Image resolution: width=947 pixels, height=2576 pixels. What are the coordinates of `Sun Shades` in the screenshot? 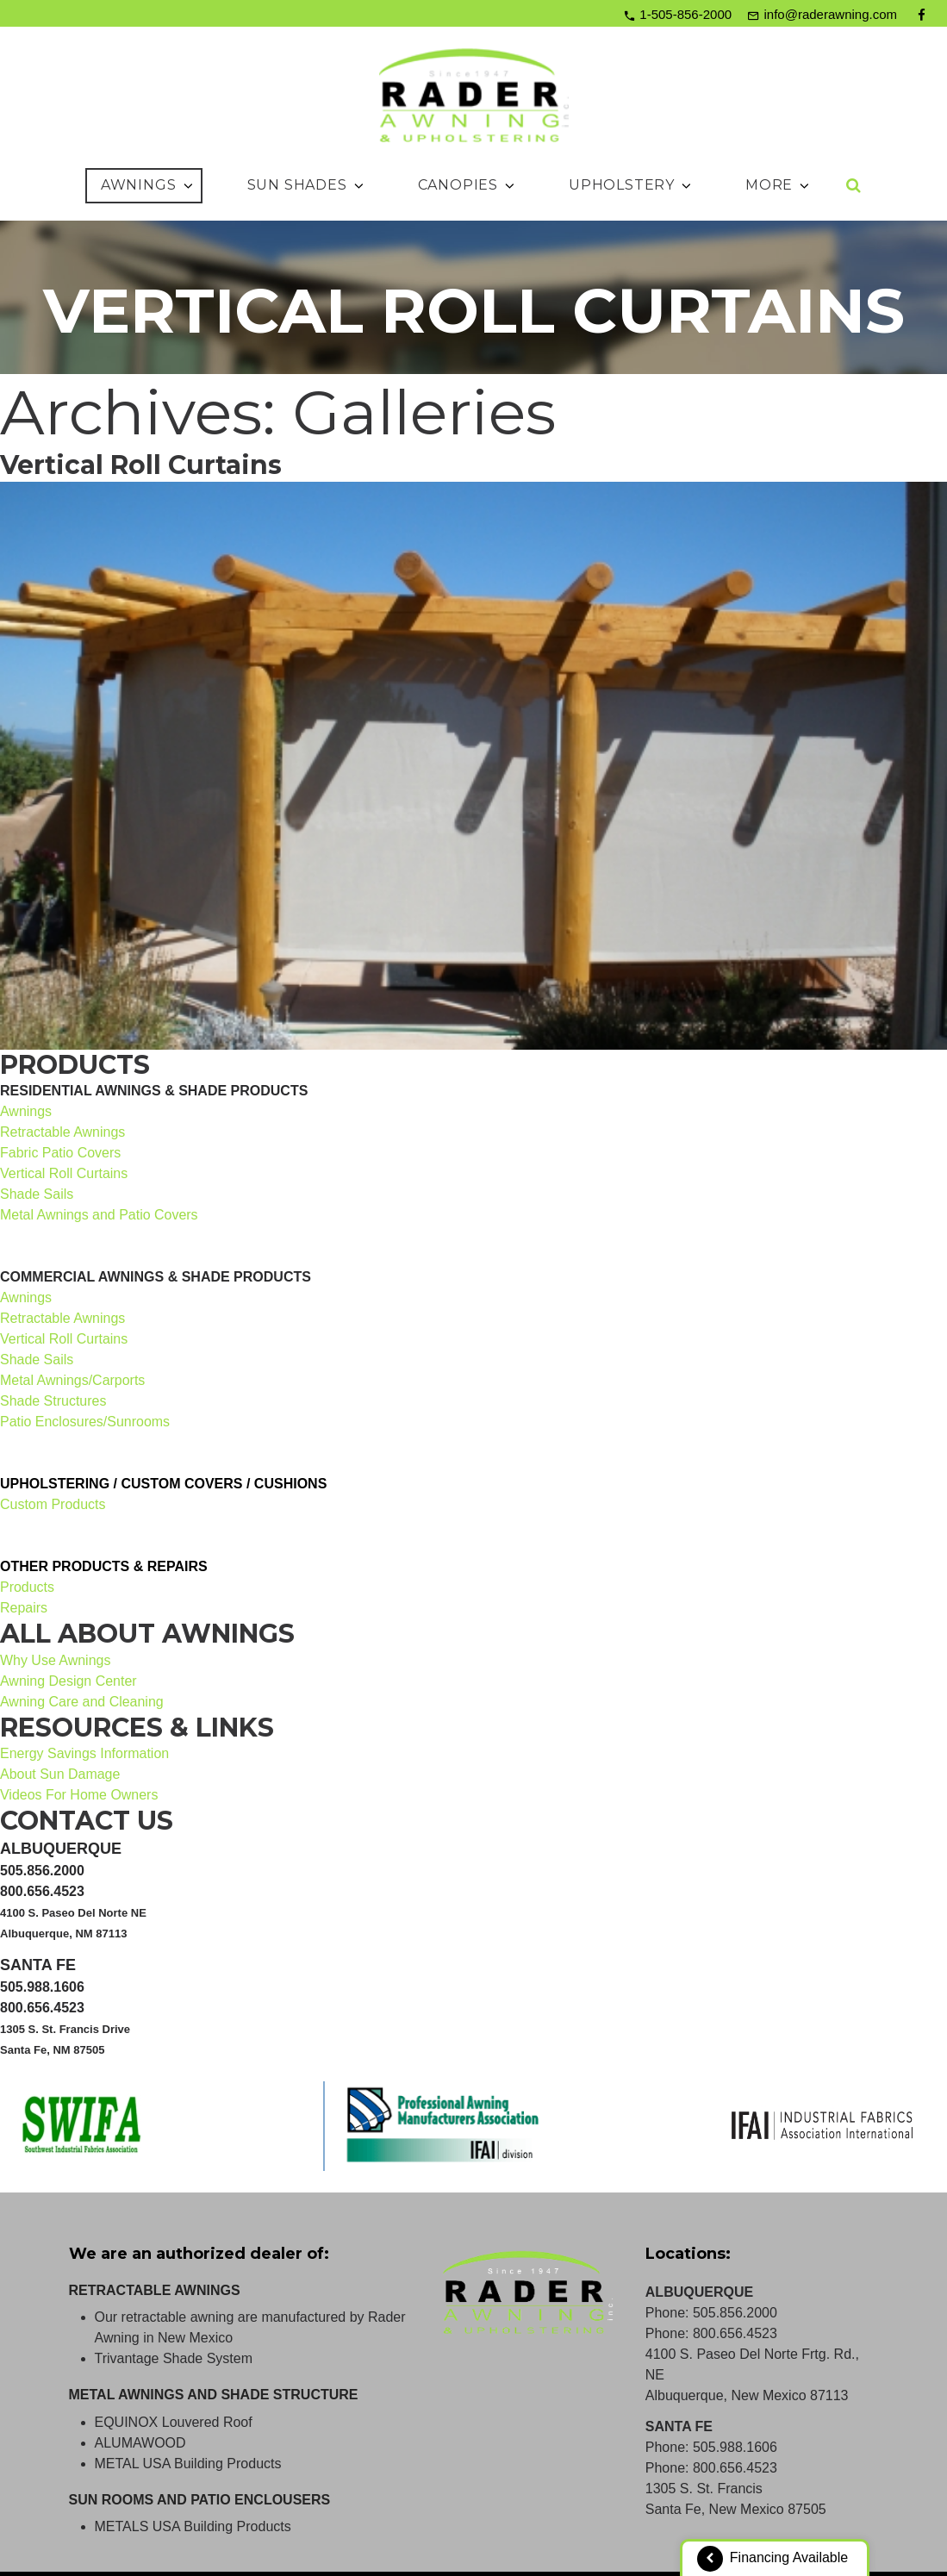 It's located at (306, 185).